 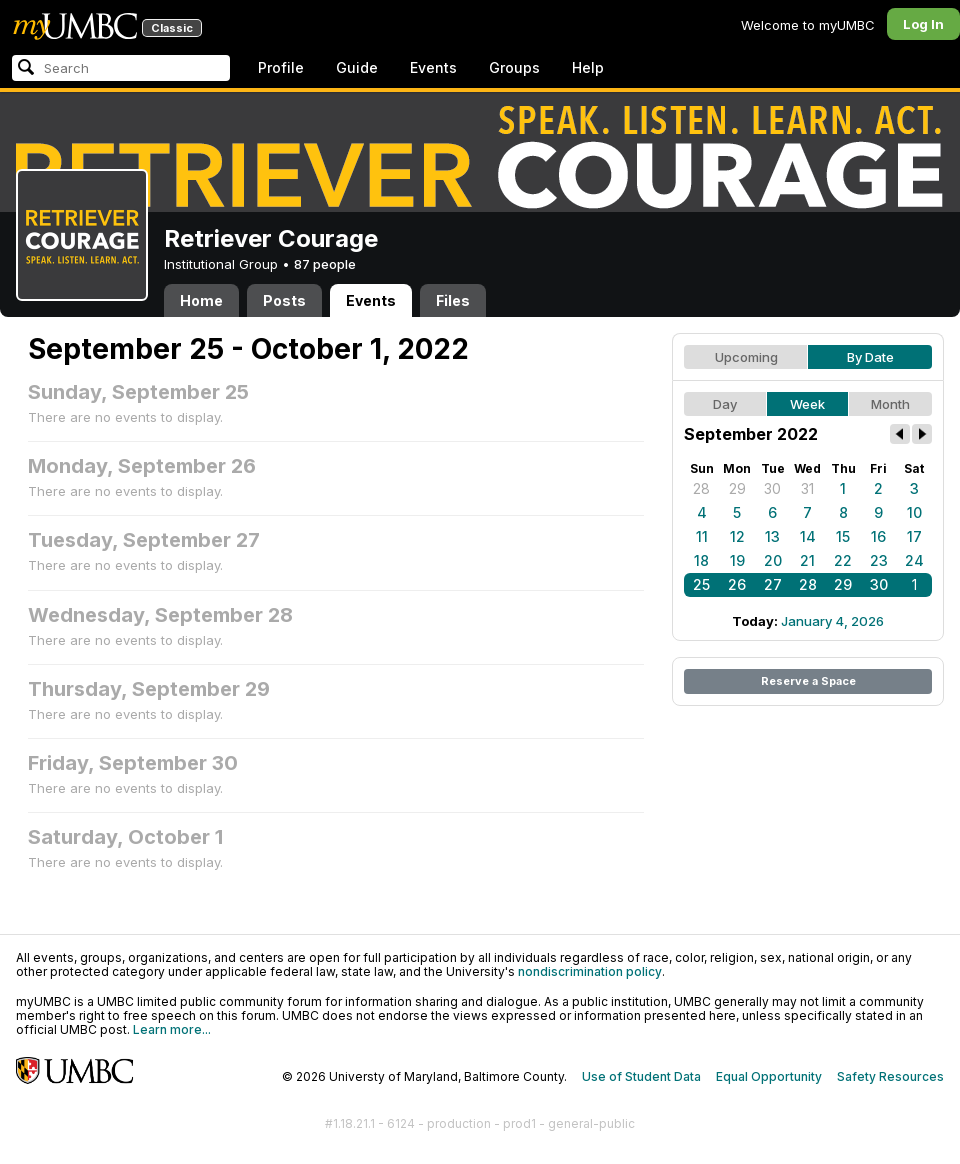 What do you see at coordinates (737, 488) in the screenshot?
I see `29` at bounding box center [737, 488].